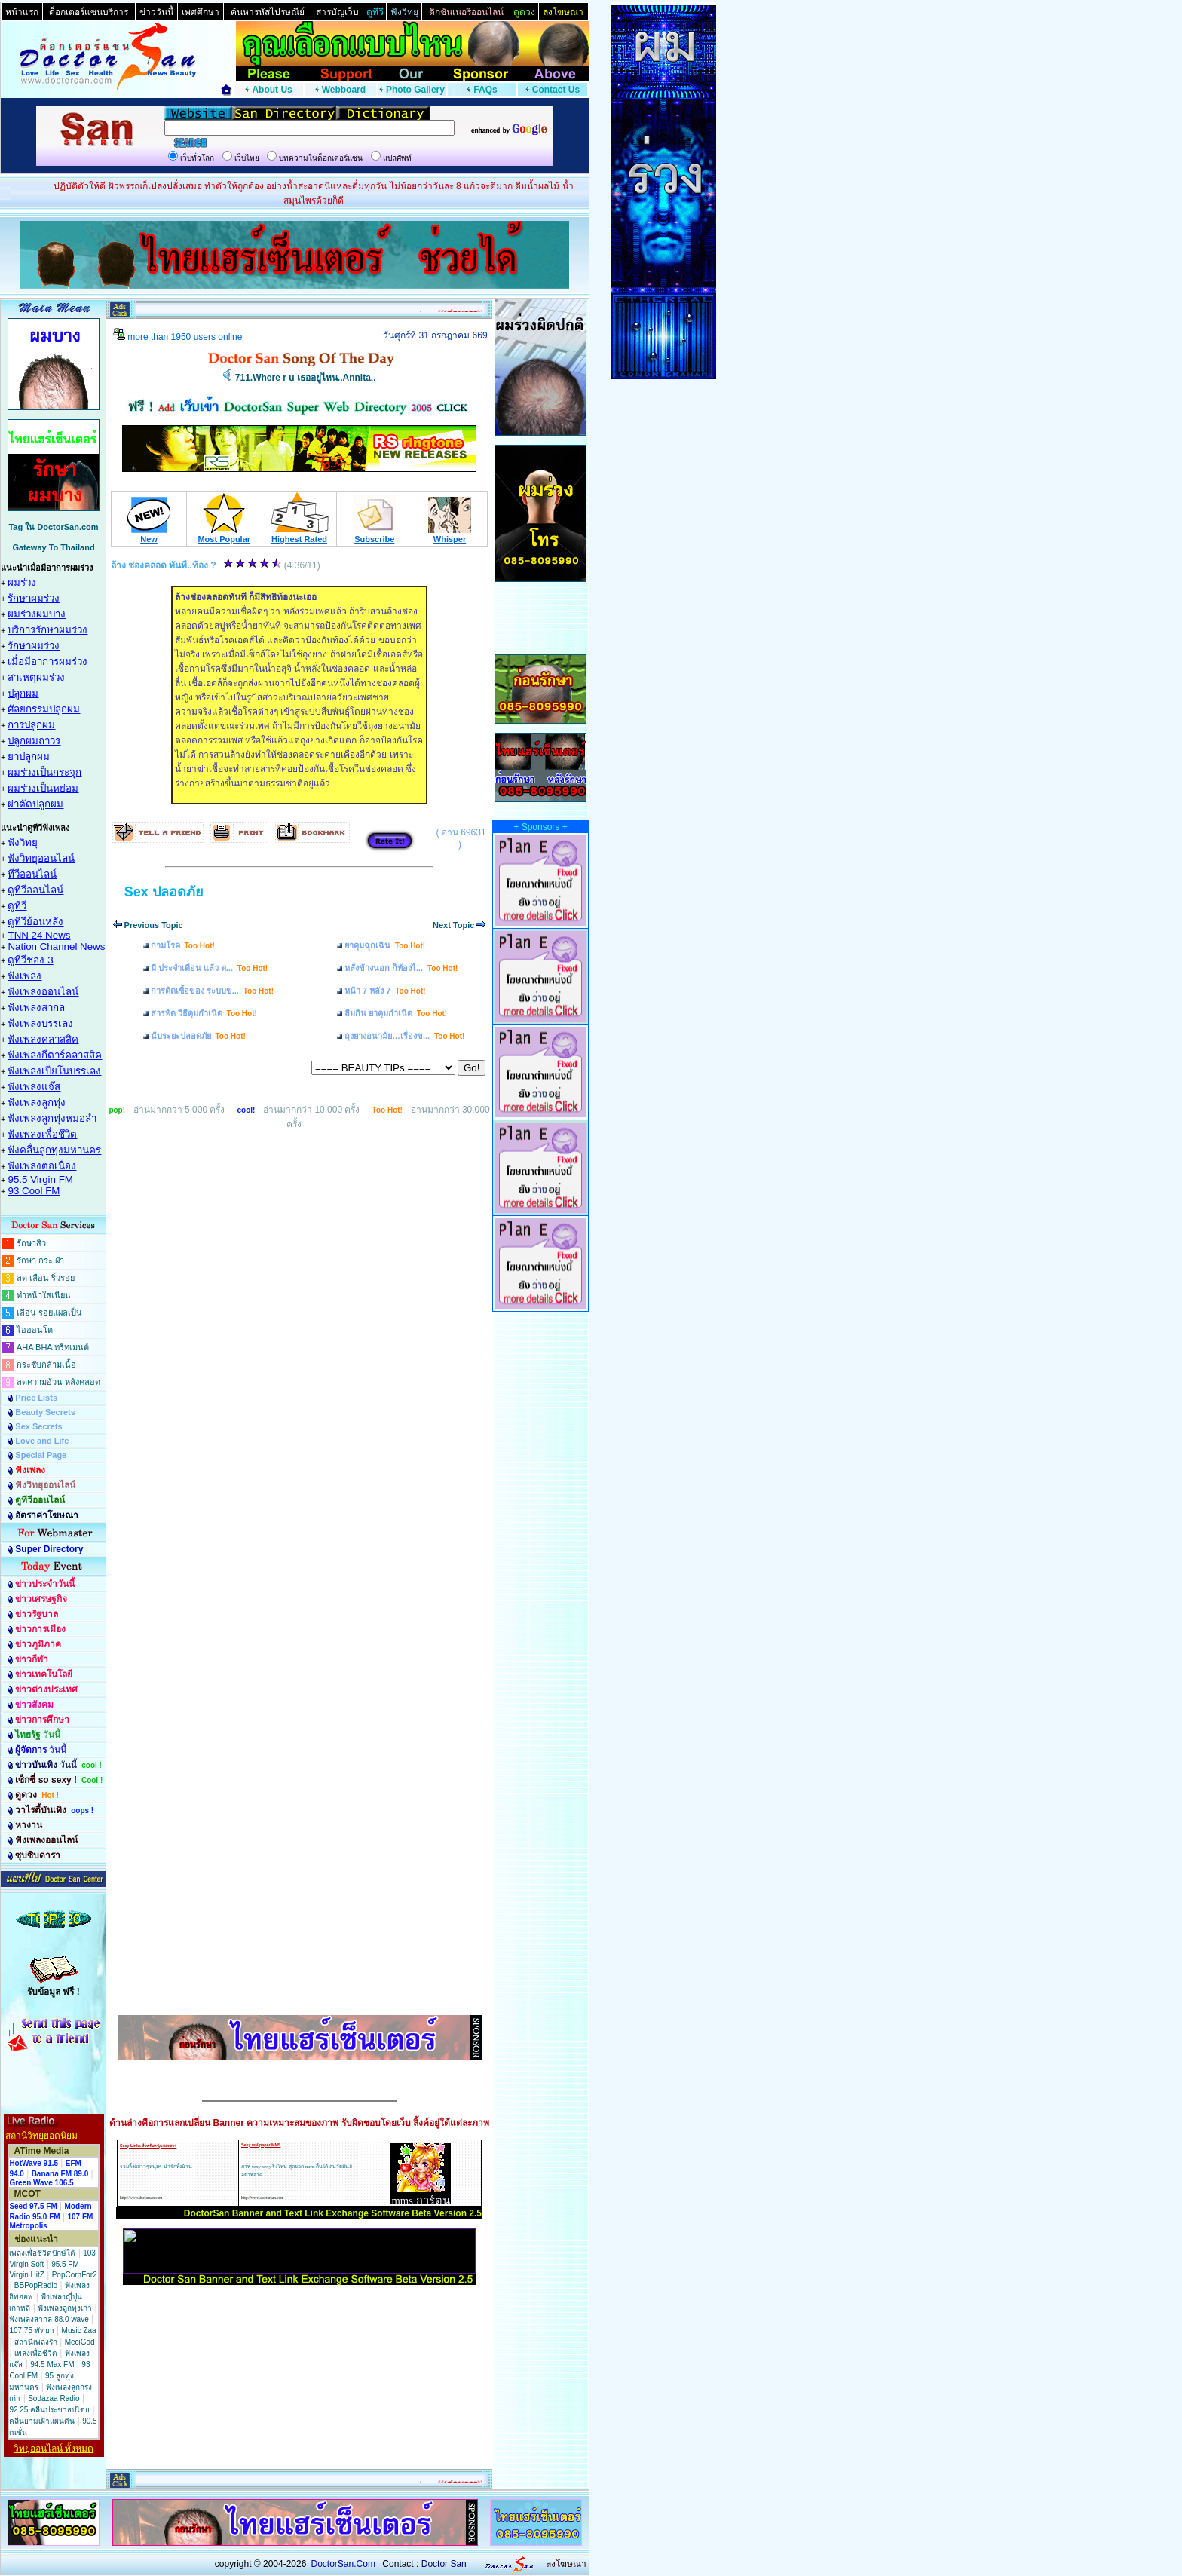 Image resolution: width=1182 pixels, height=2576 pixels. What do you see at coordinates (17, 905) in the screenshot?
I see `ดูทีวี` at bounding box center [17, 905].